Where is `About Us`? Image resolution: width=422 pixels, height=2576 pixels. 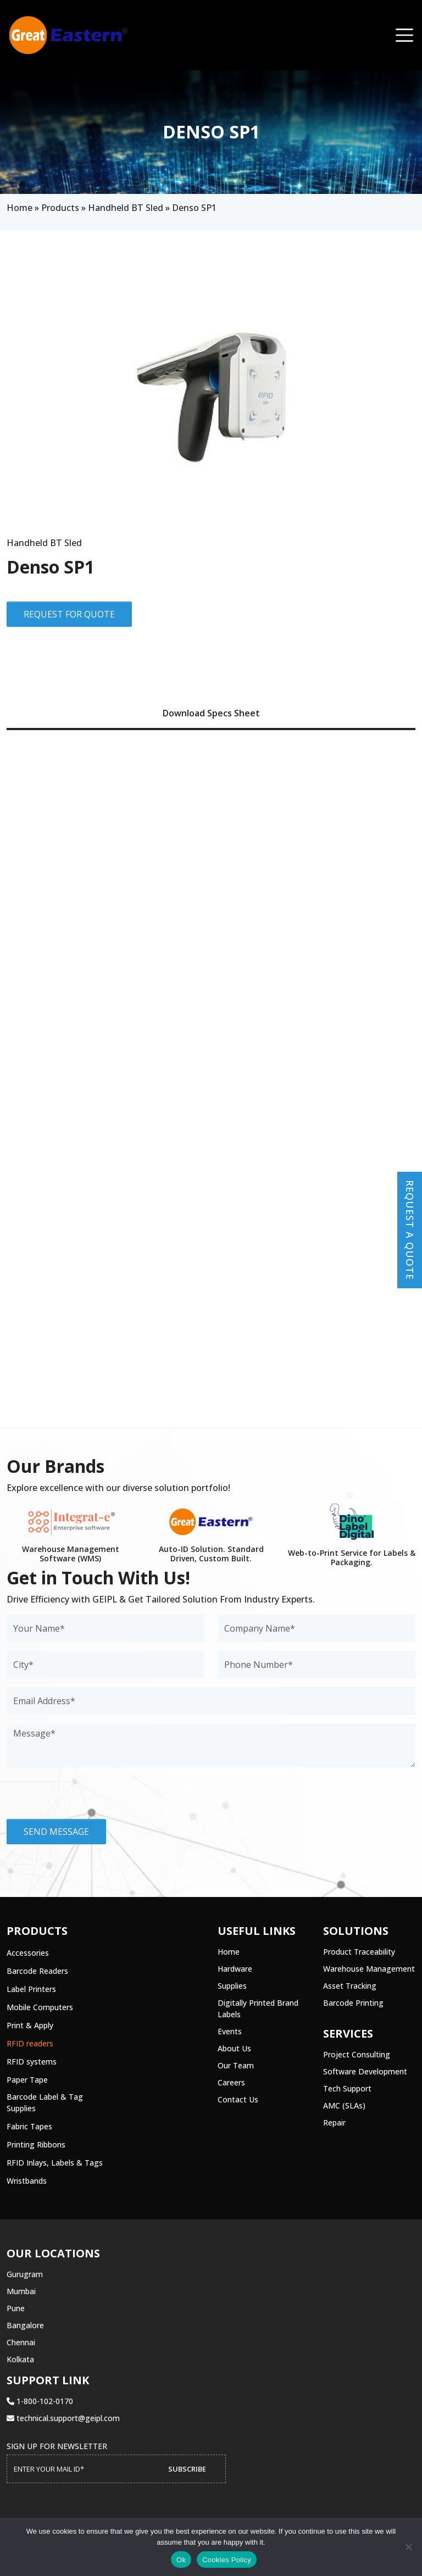 About Us is located at coordinates (234, 2048).